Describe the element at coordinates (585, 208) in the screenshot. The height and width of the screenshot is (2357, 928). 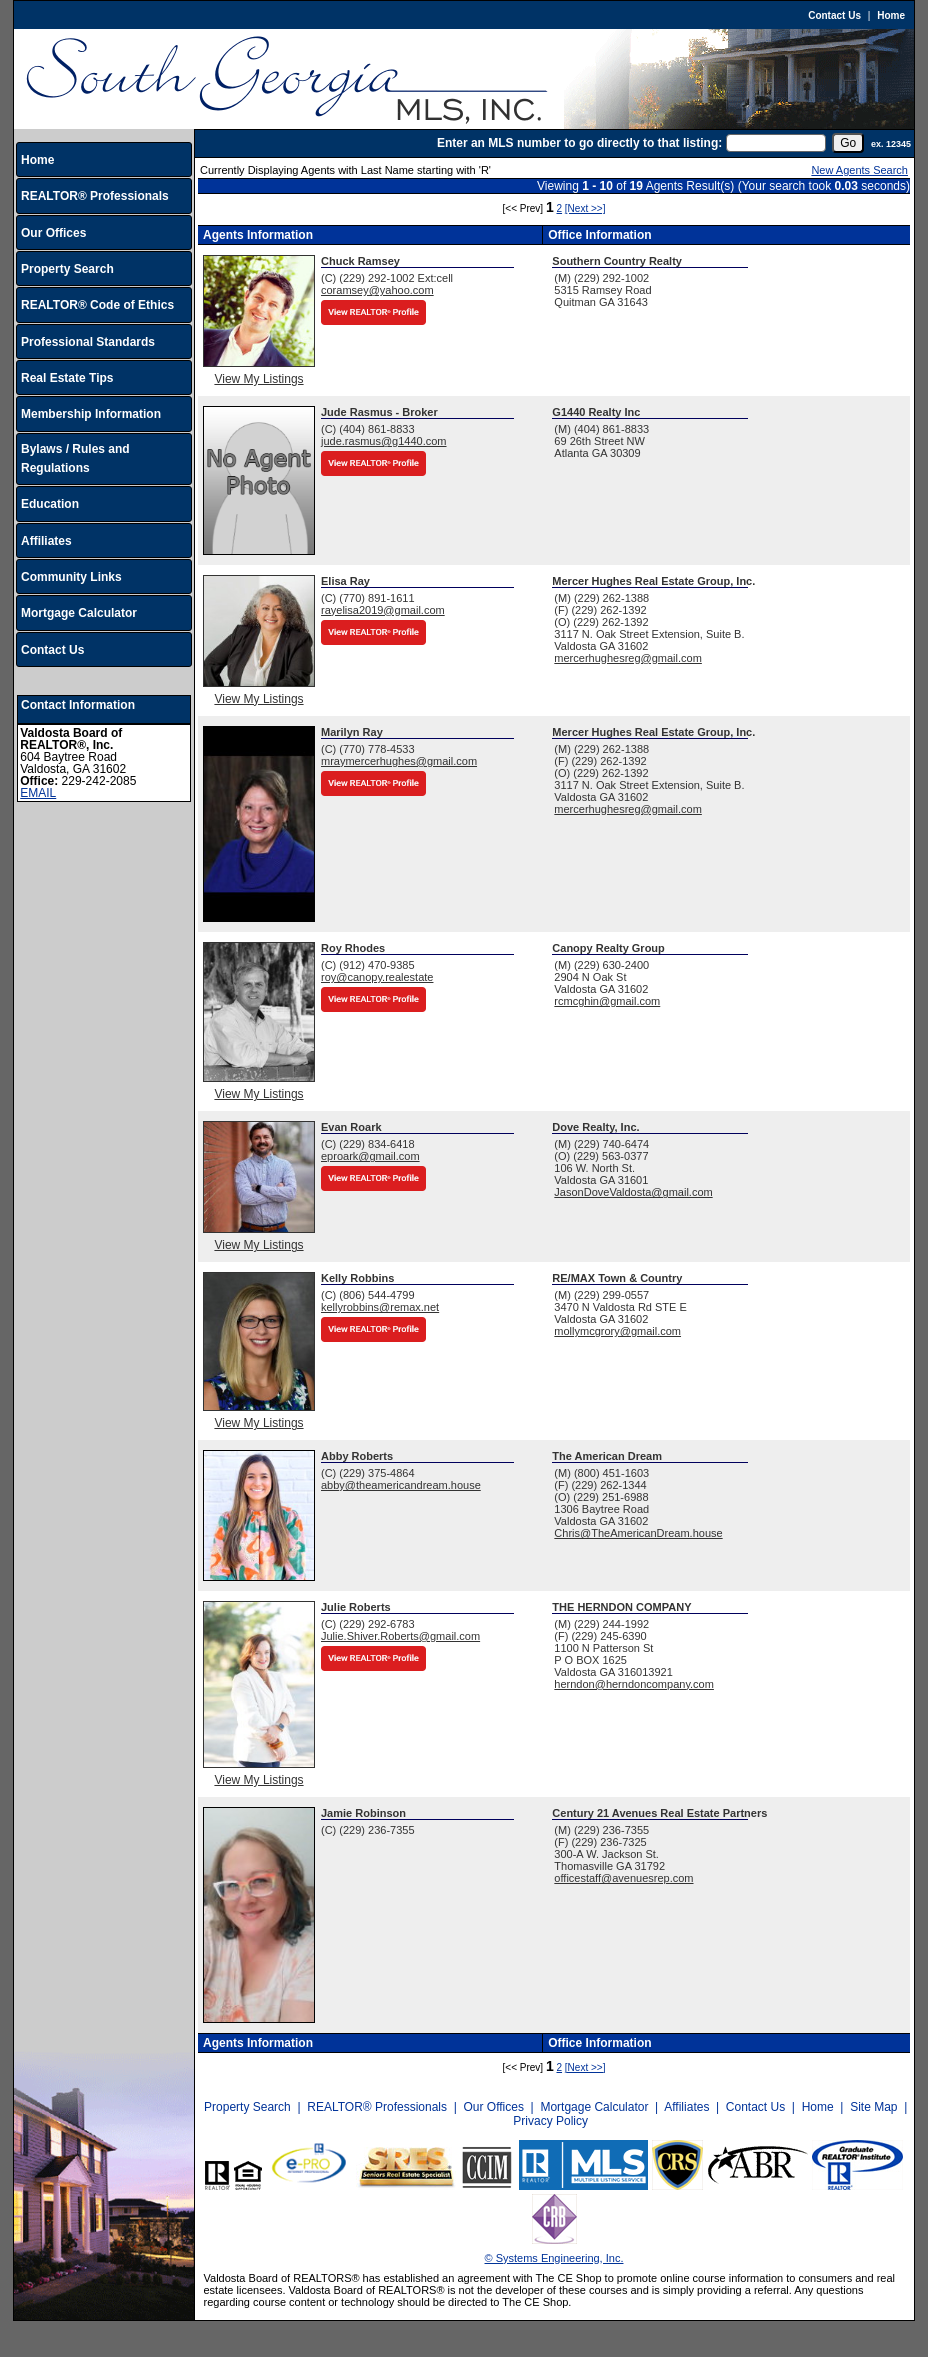
I see `[Next >>]` at that location.